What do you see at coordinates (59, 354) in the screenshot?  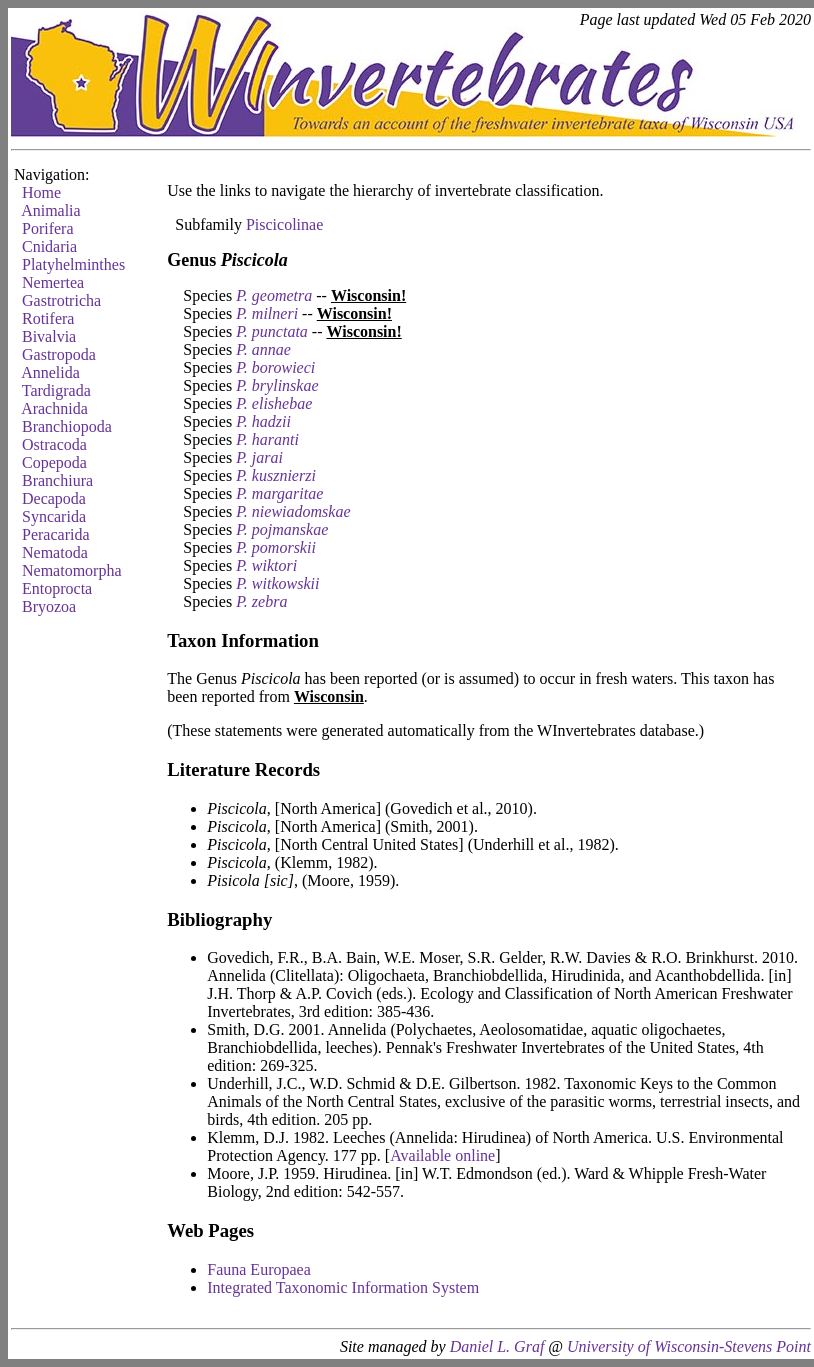 I see `Gastropoda` at bounding box center [59, 354].